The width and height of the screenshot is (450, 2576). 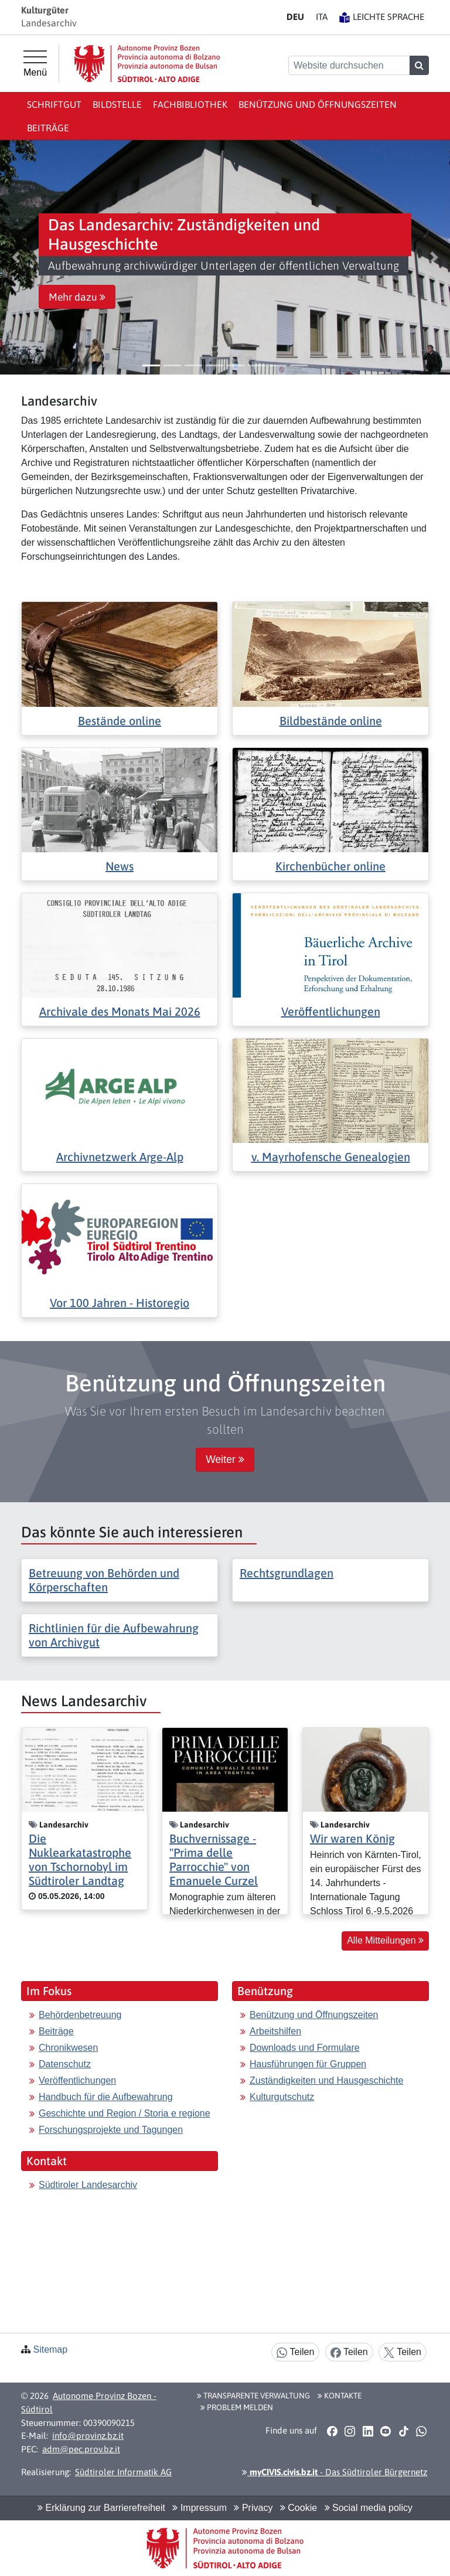 What do you see at coordinates (54, 104) in the screenshot?
I see `Schriftgut` at bounding box center [54, 104].